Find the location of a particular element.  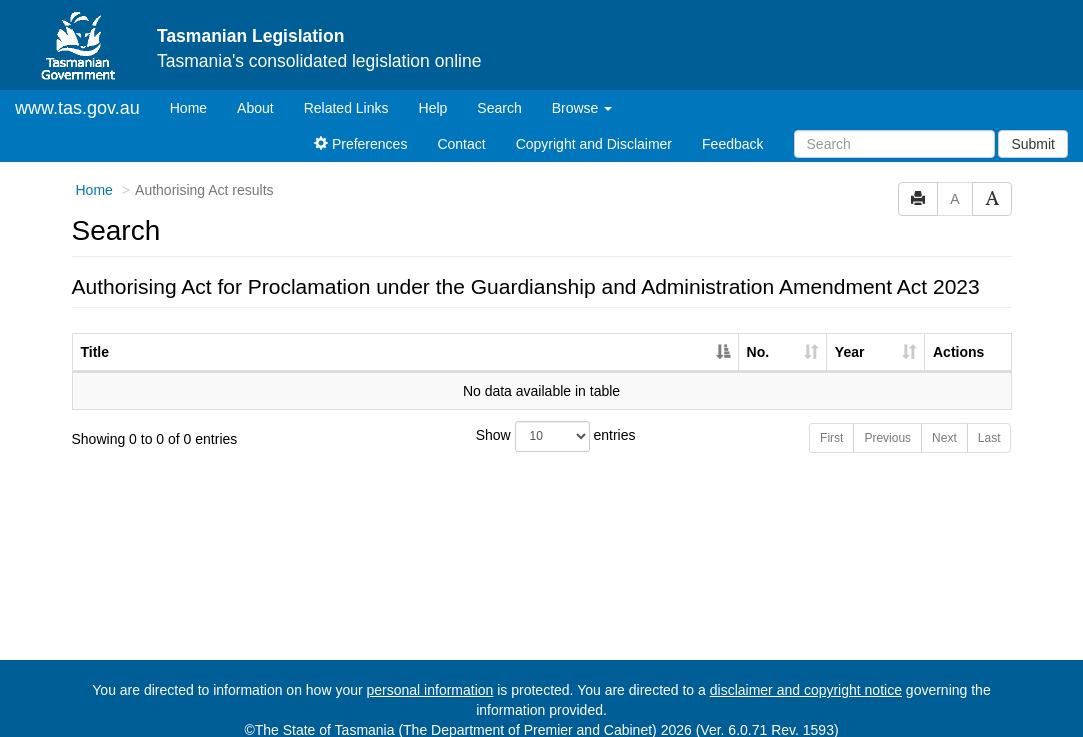

Year [Year: activate to sort column ascending] is located at coordinates (850, 335).